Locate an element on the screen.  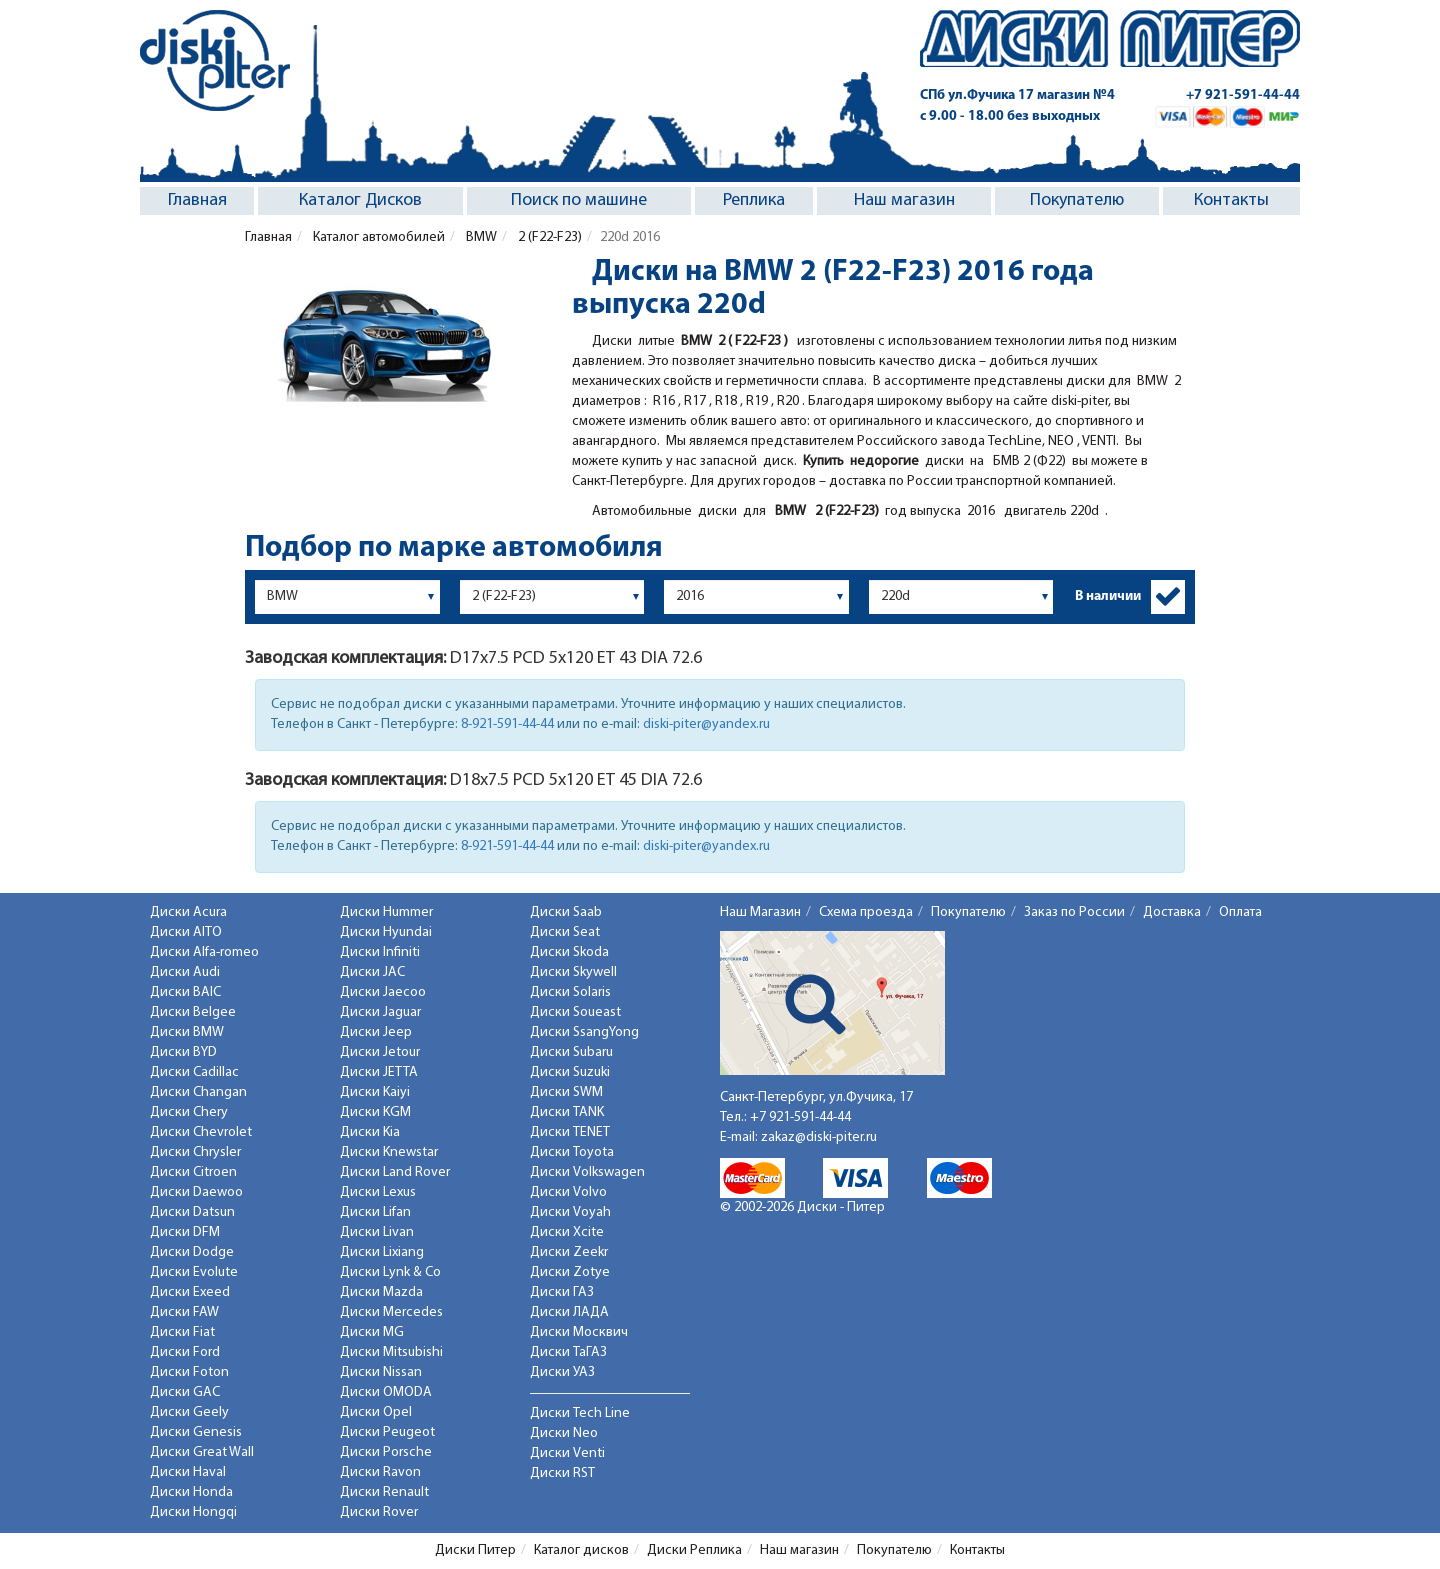
Диски Chrysler is located at coordinates (195, 1152).